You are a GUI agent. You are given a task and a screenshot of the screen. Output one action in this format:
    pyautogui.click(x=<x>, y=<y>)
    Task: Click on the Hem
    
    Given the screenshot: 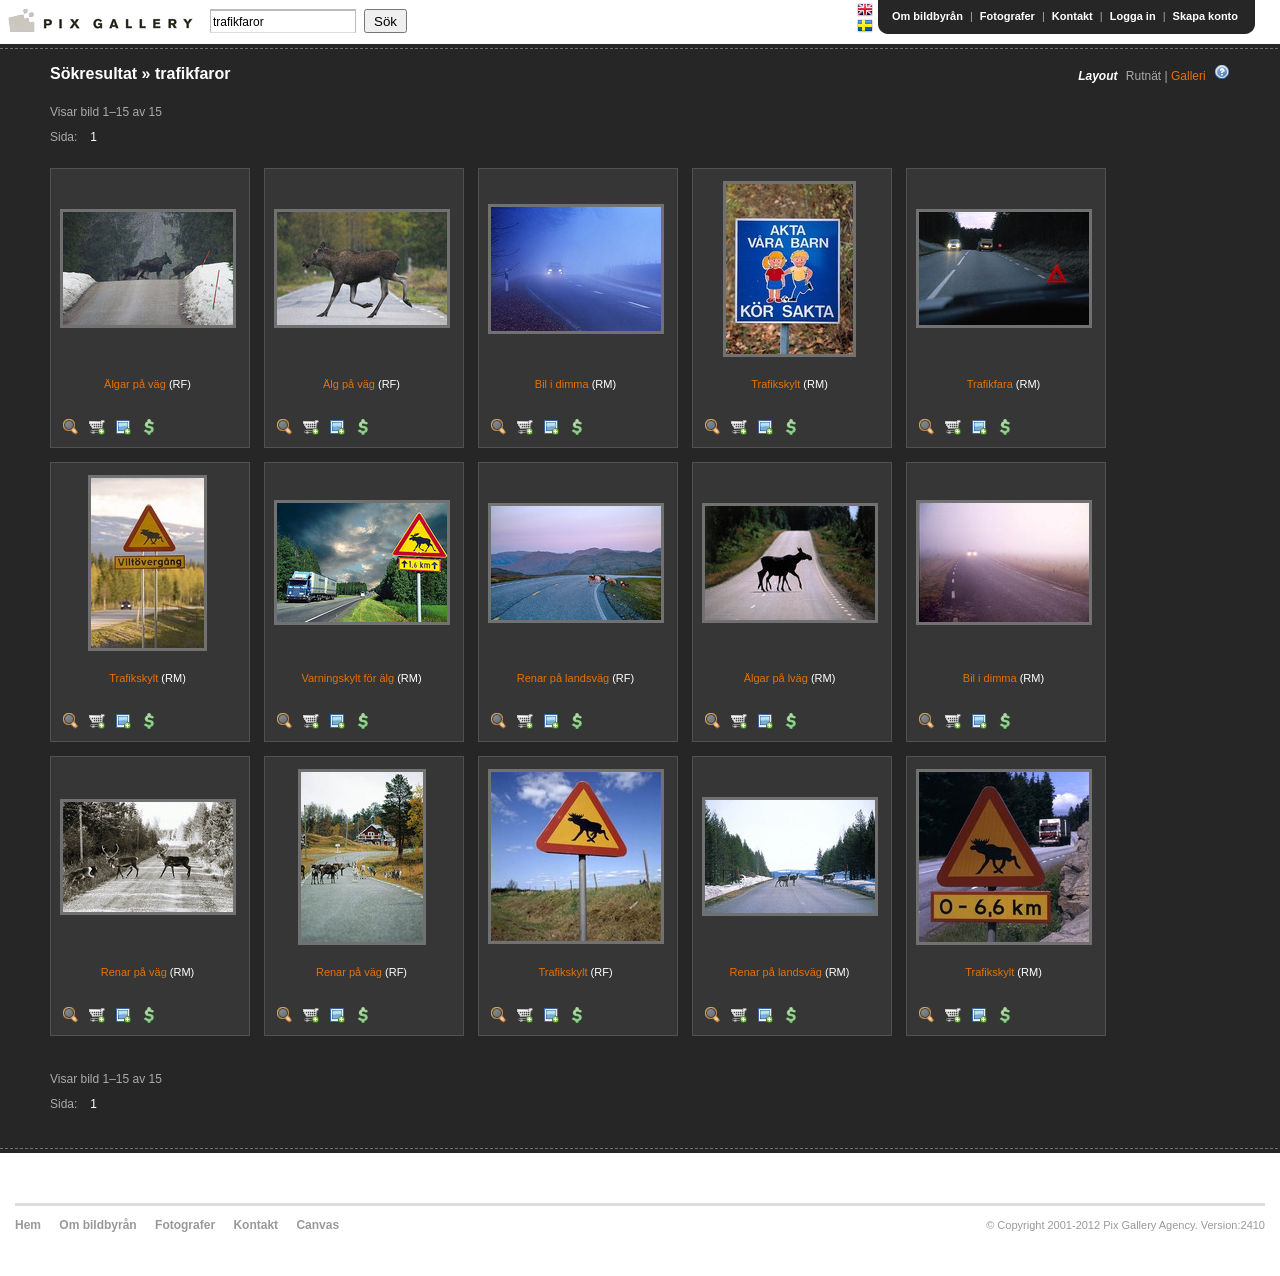 What is the action you would take?
    pyautogui.click(x=28, y=1225)
    